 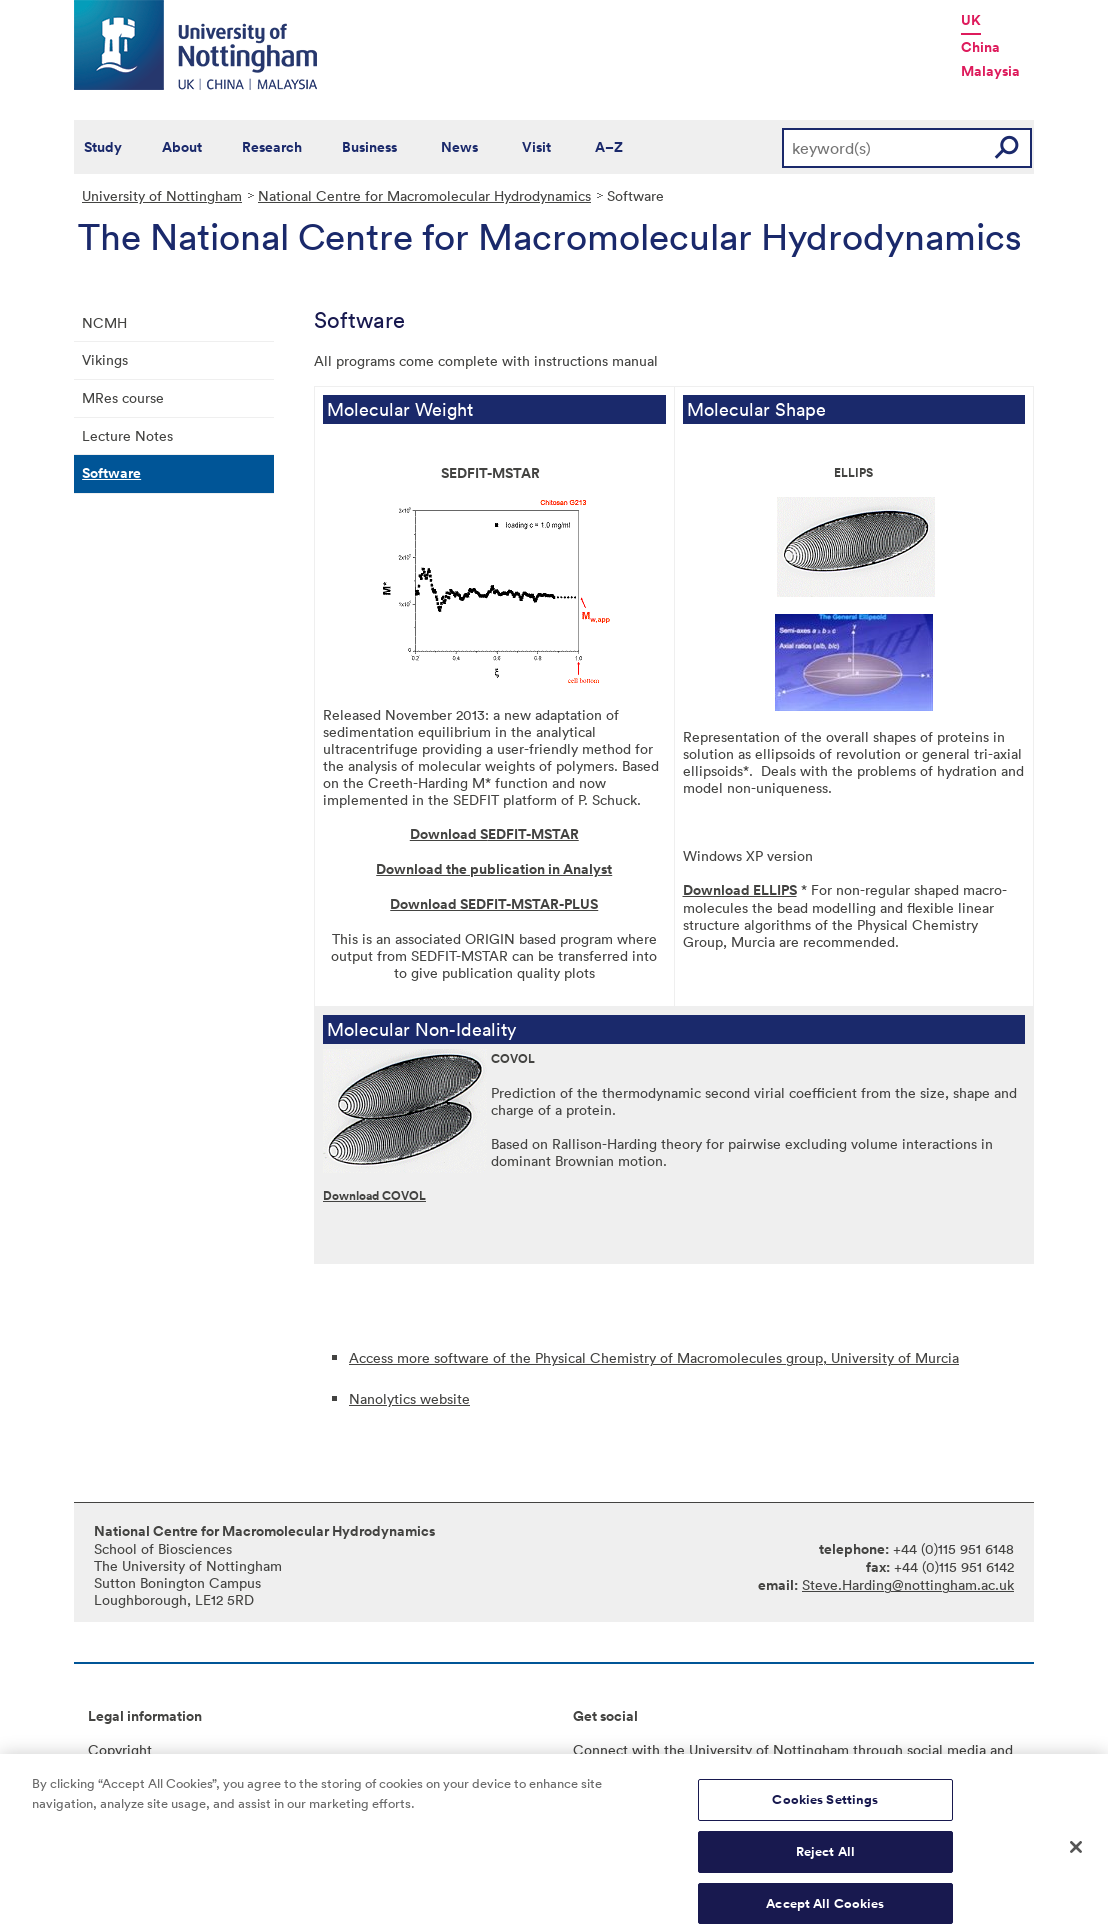 I want to click on Research, so click(x=272, y=147).